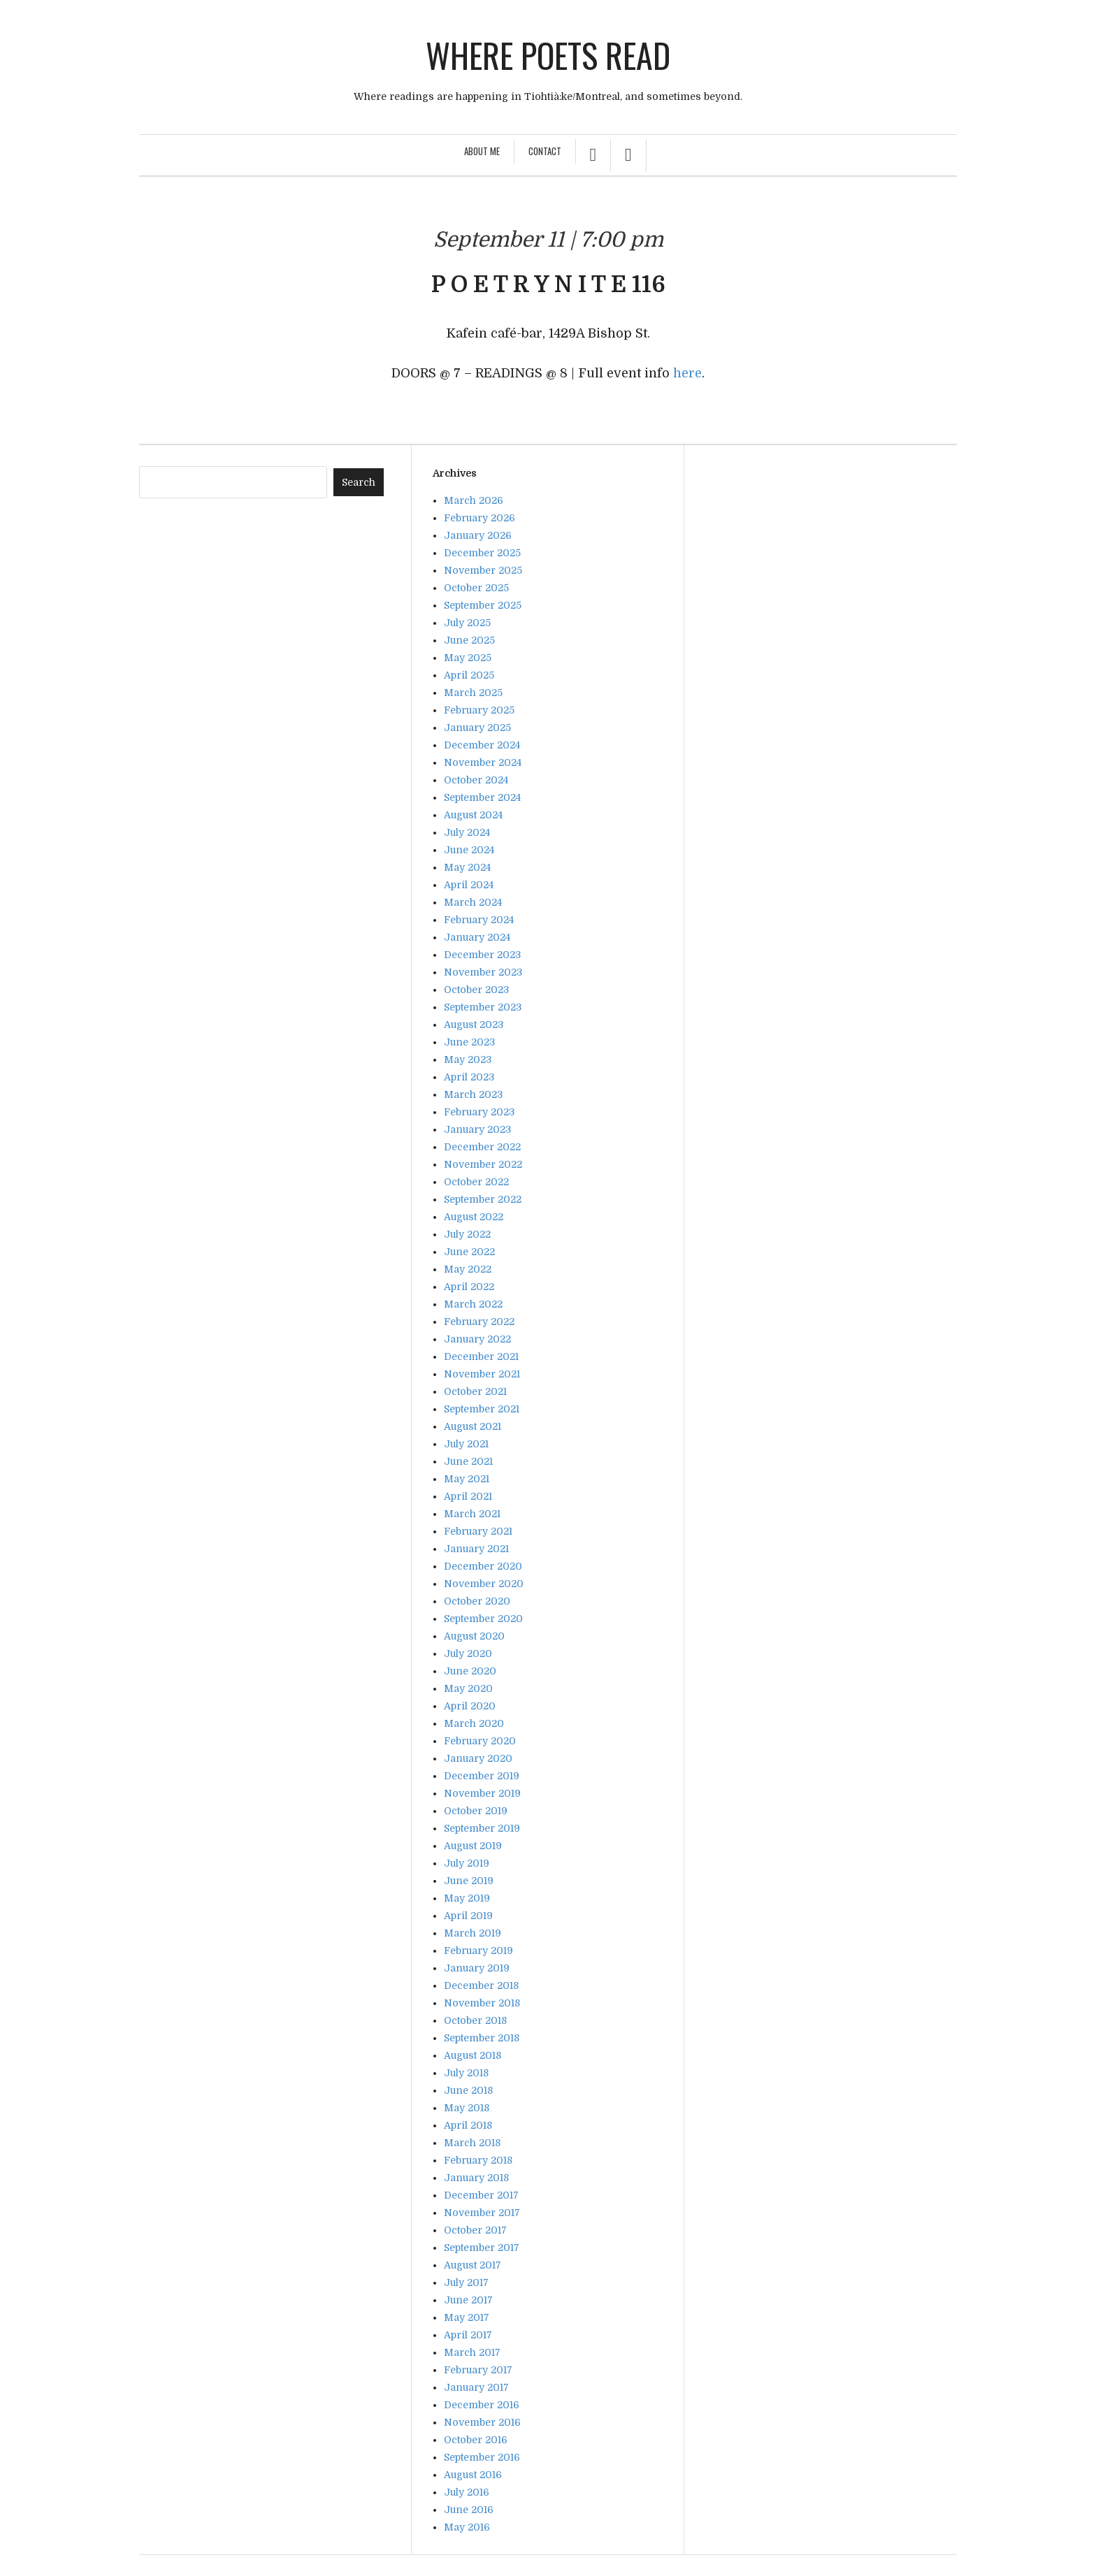 This screenshot has height=2576, width=1096. What do you see at coordinates (476, 1548) in the screenshot?
I see `January 2021` at bounding box center [476, 1548].